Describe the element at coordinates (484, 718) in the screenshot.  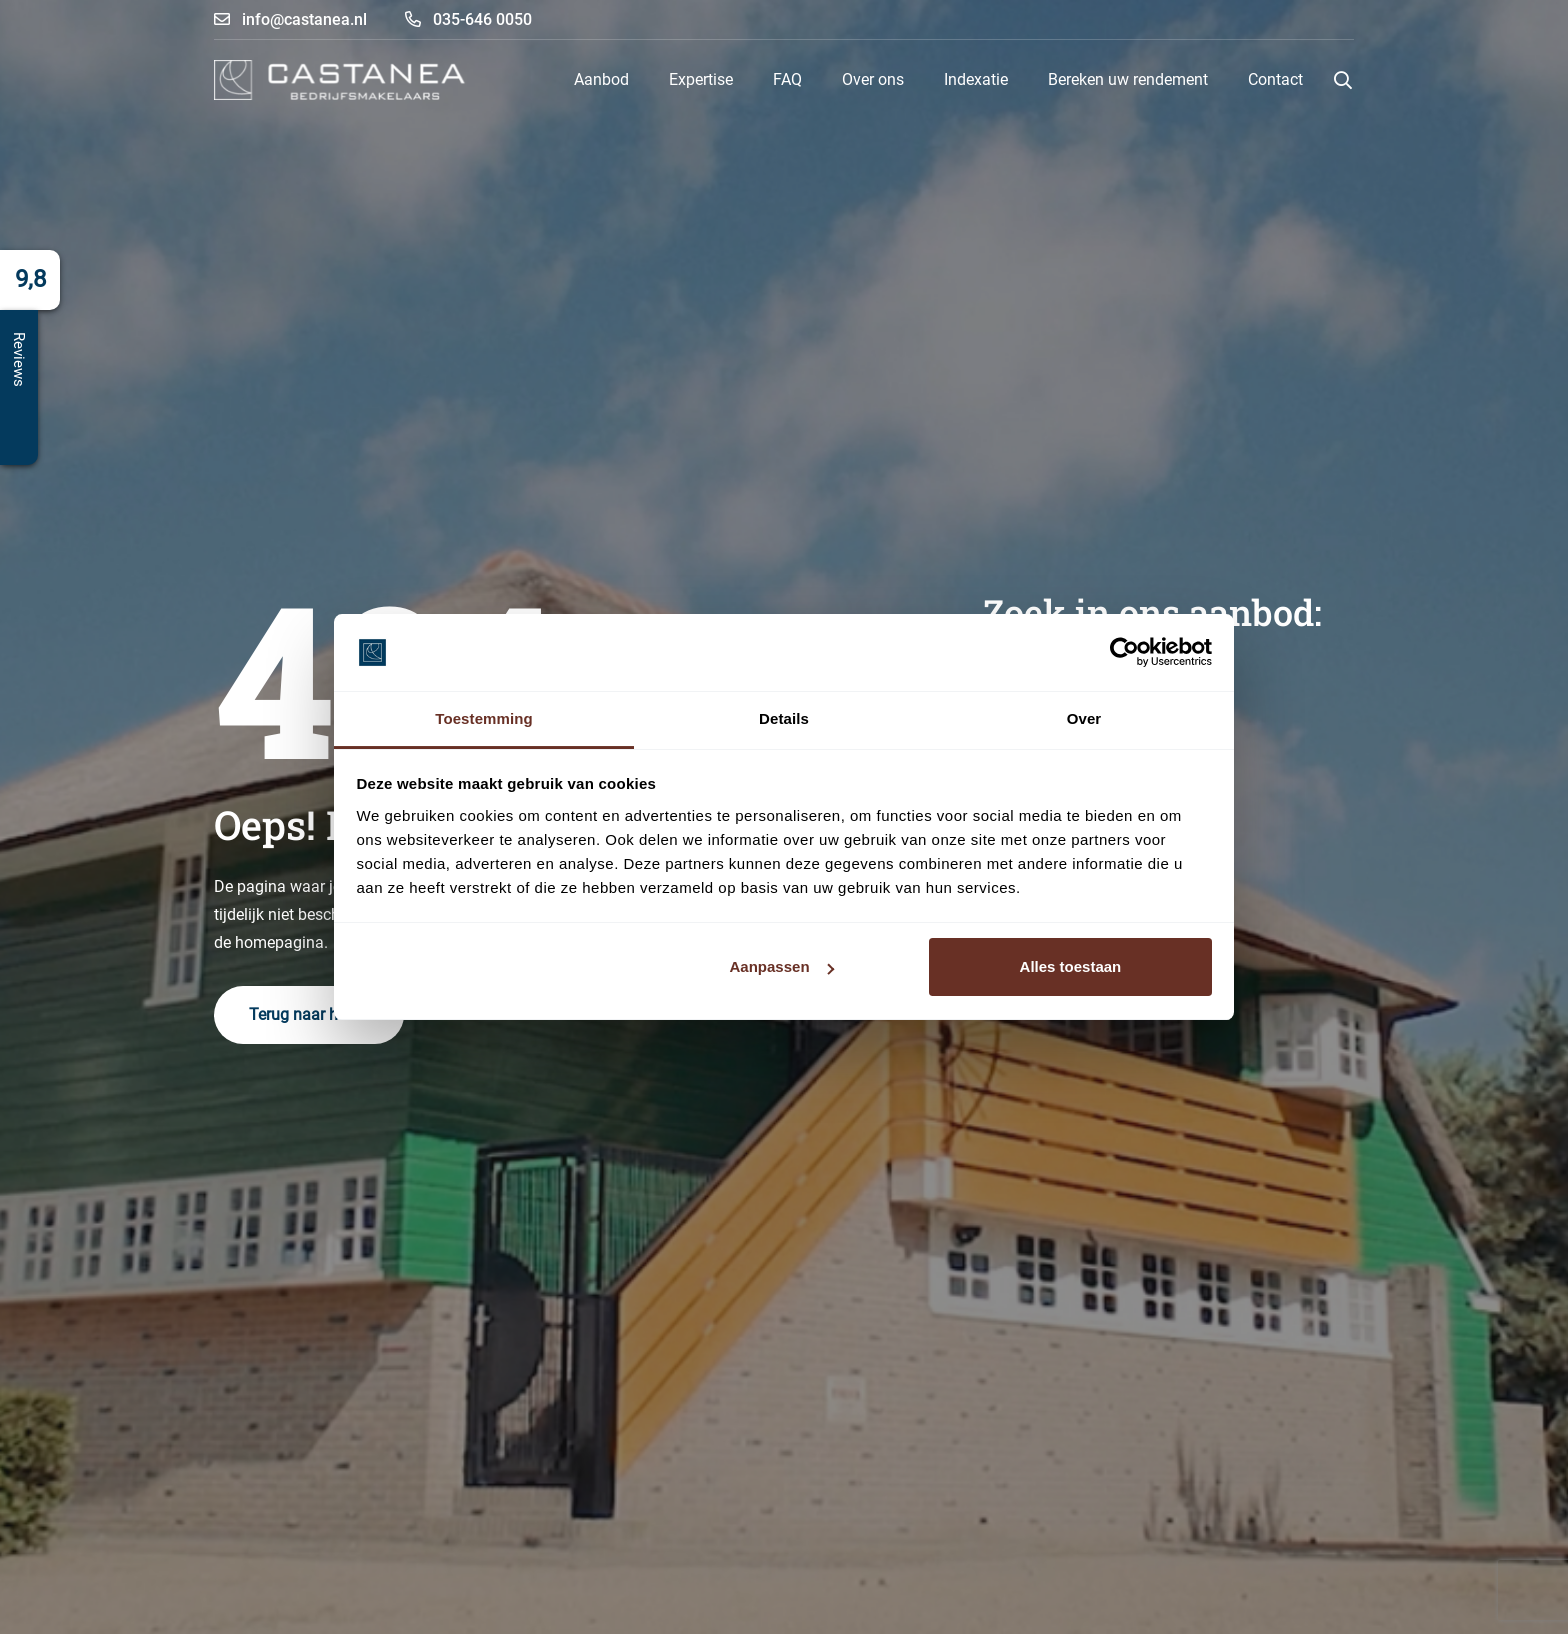
I see `Toestemming [tab]` at that location.